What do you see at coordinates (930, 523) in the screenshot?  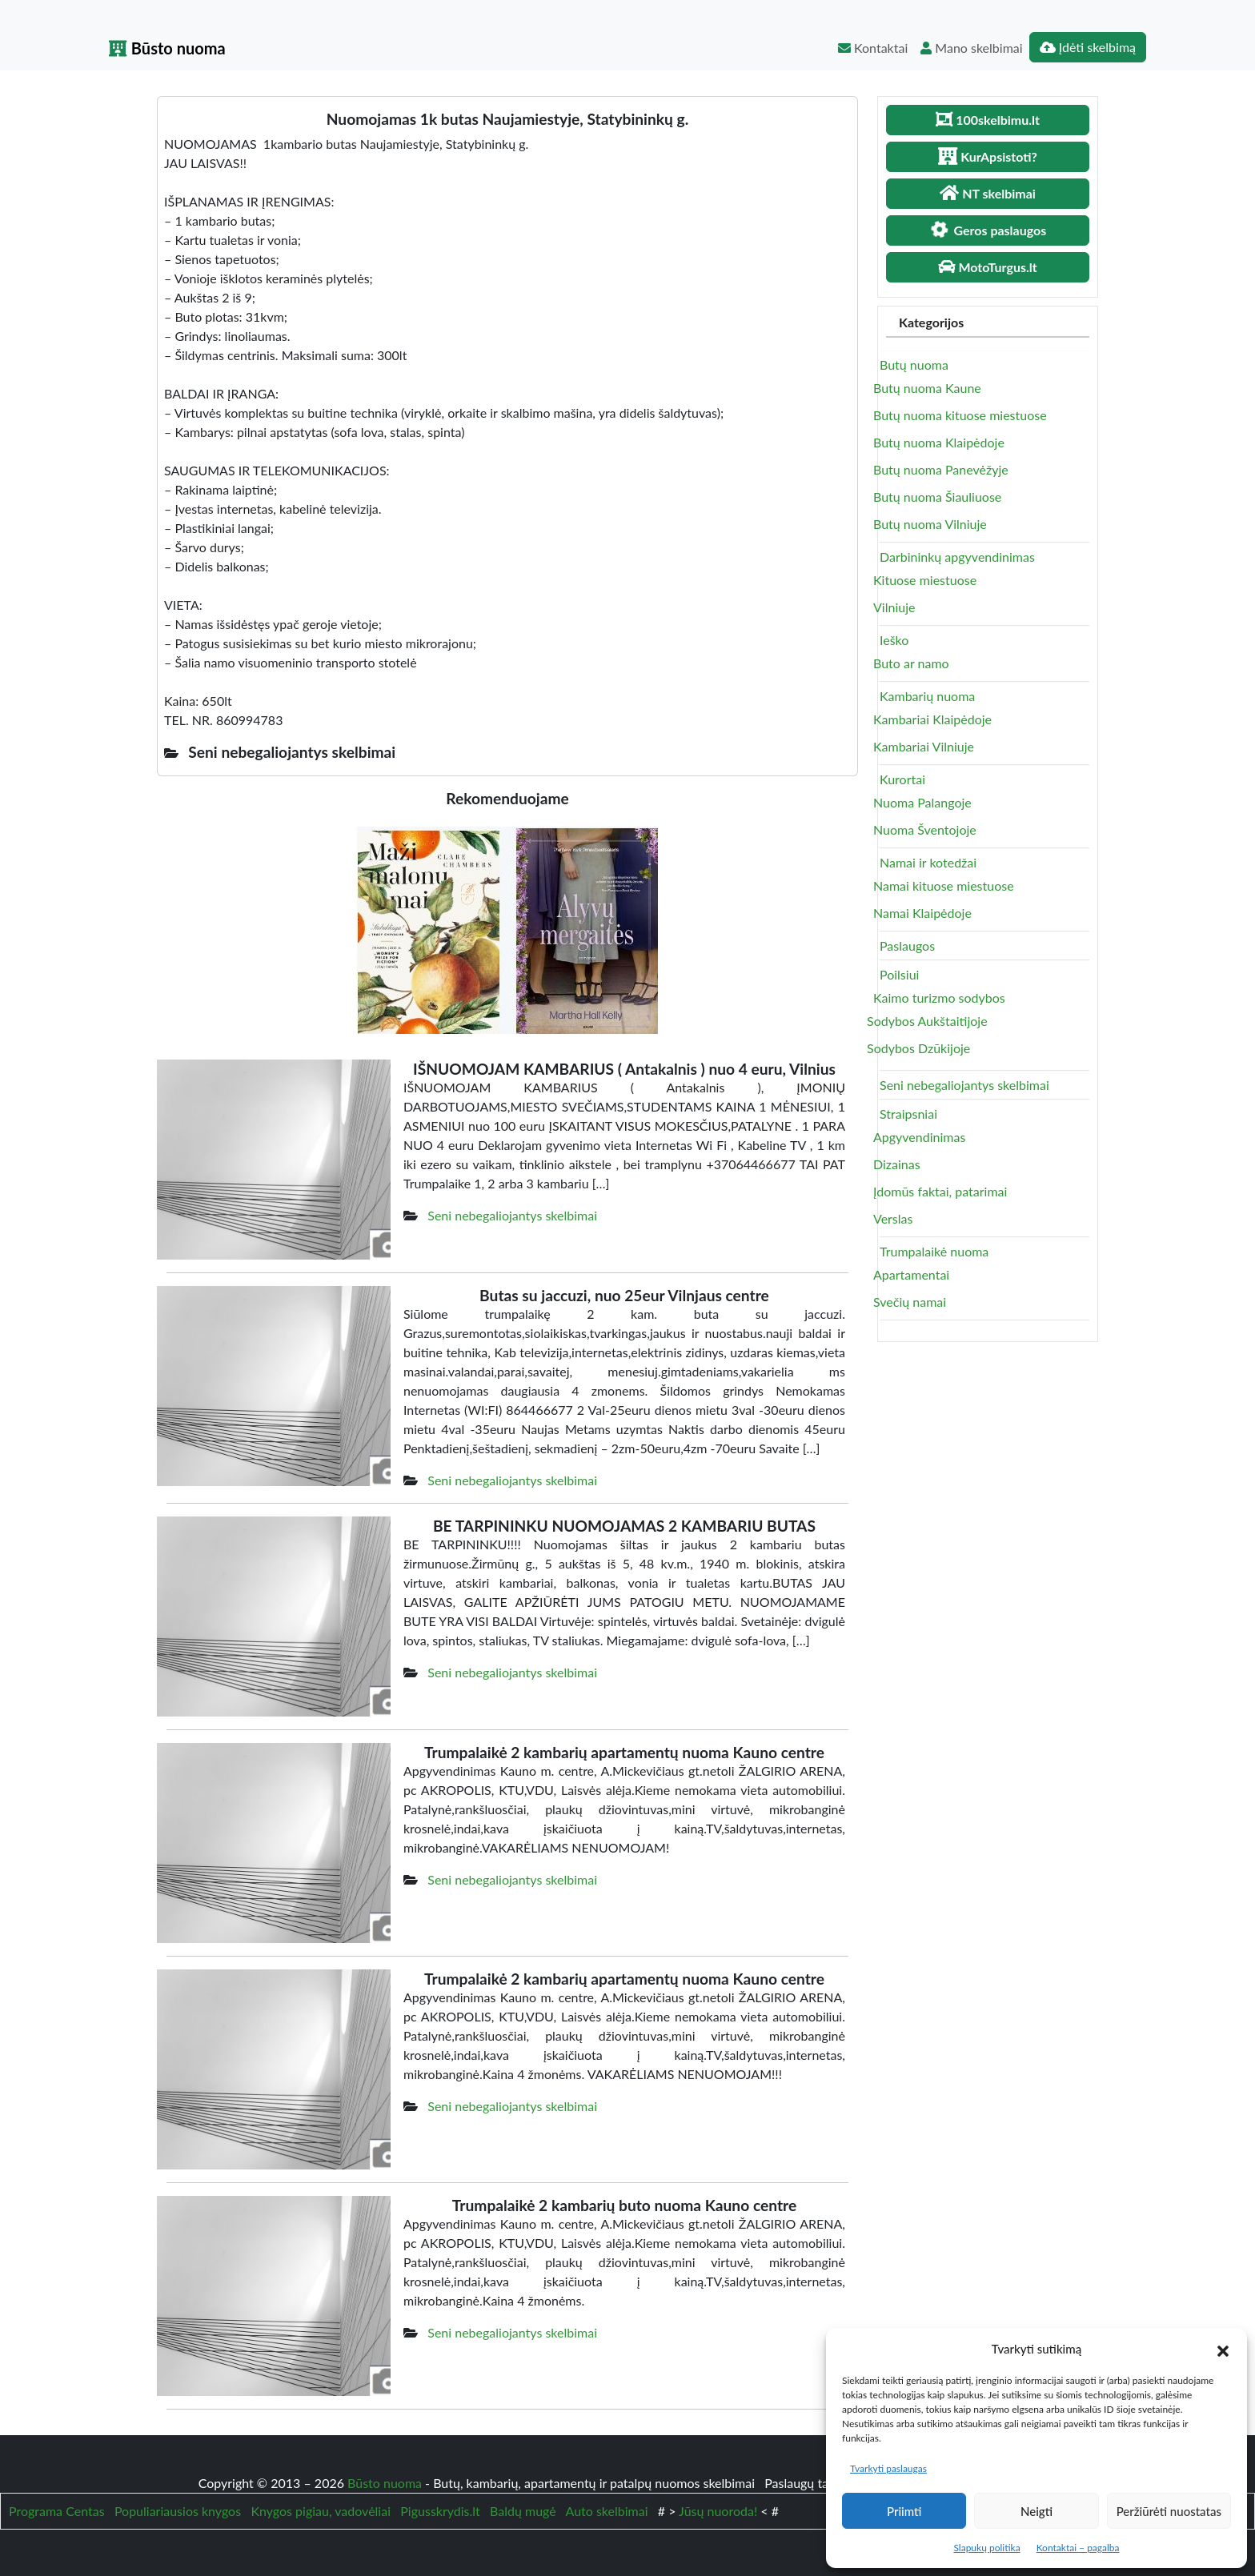 I see `Butų nuoma Vilniuje` at bounding box center [930, 523].